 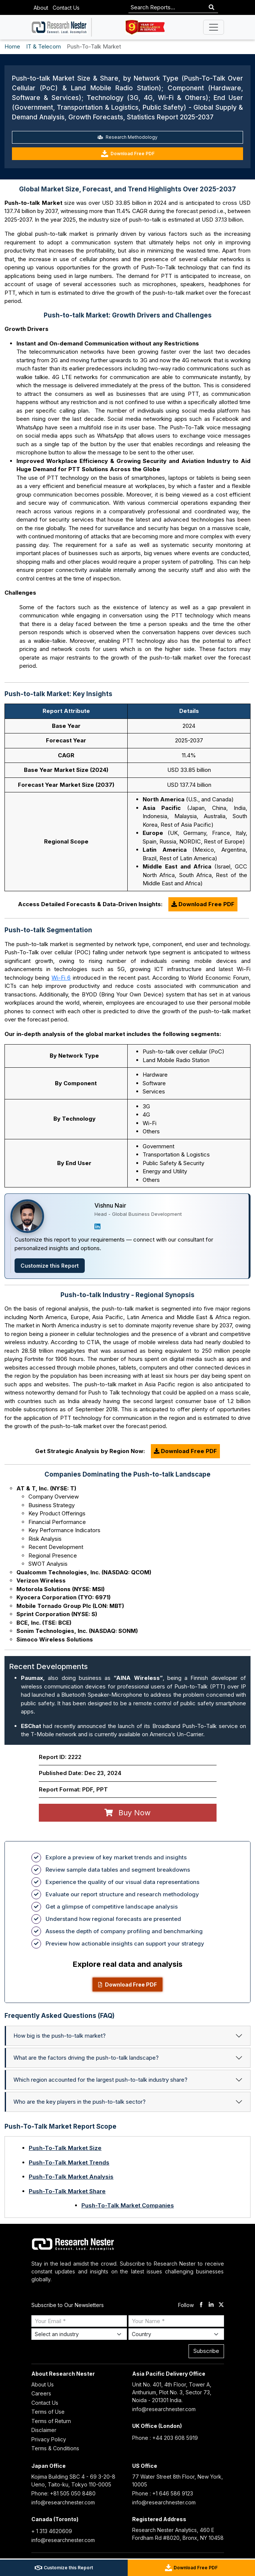 What do you see at coordinates (66, 7) in the screenshot?
I see `Contact Us` at bounding box center [66, 7].